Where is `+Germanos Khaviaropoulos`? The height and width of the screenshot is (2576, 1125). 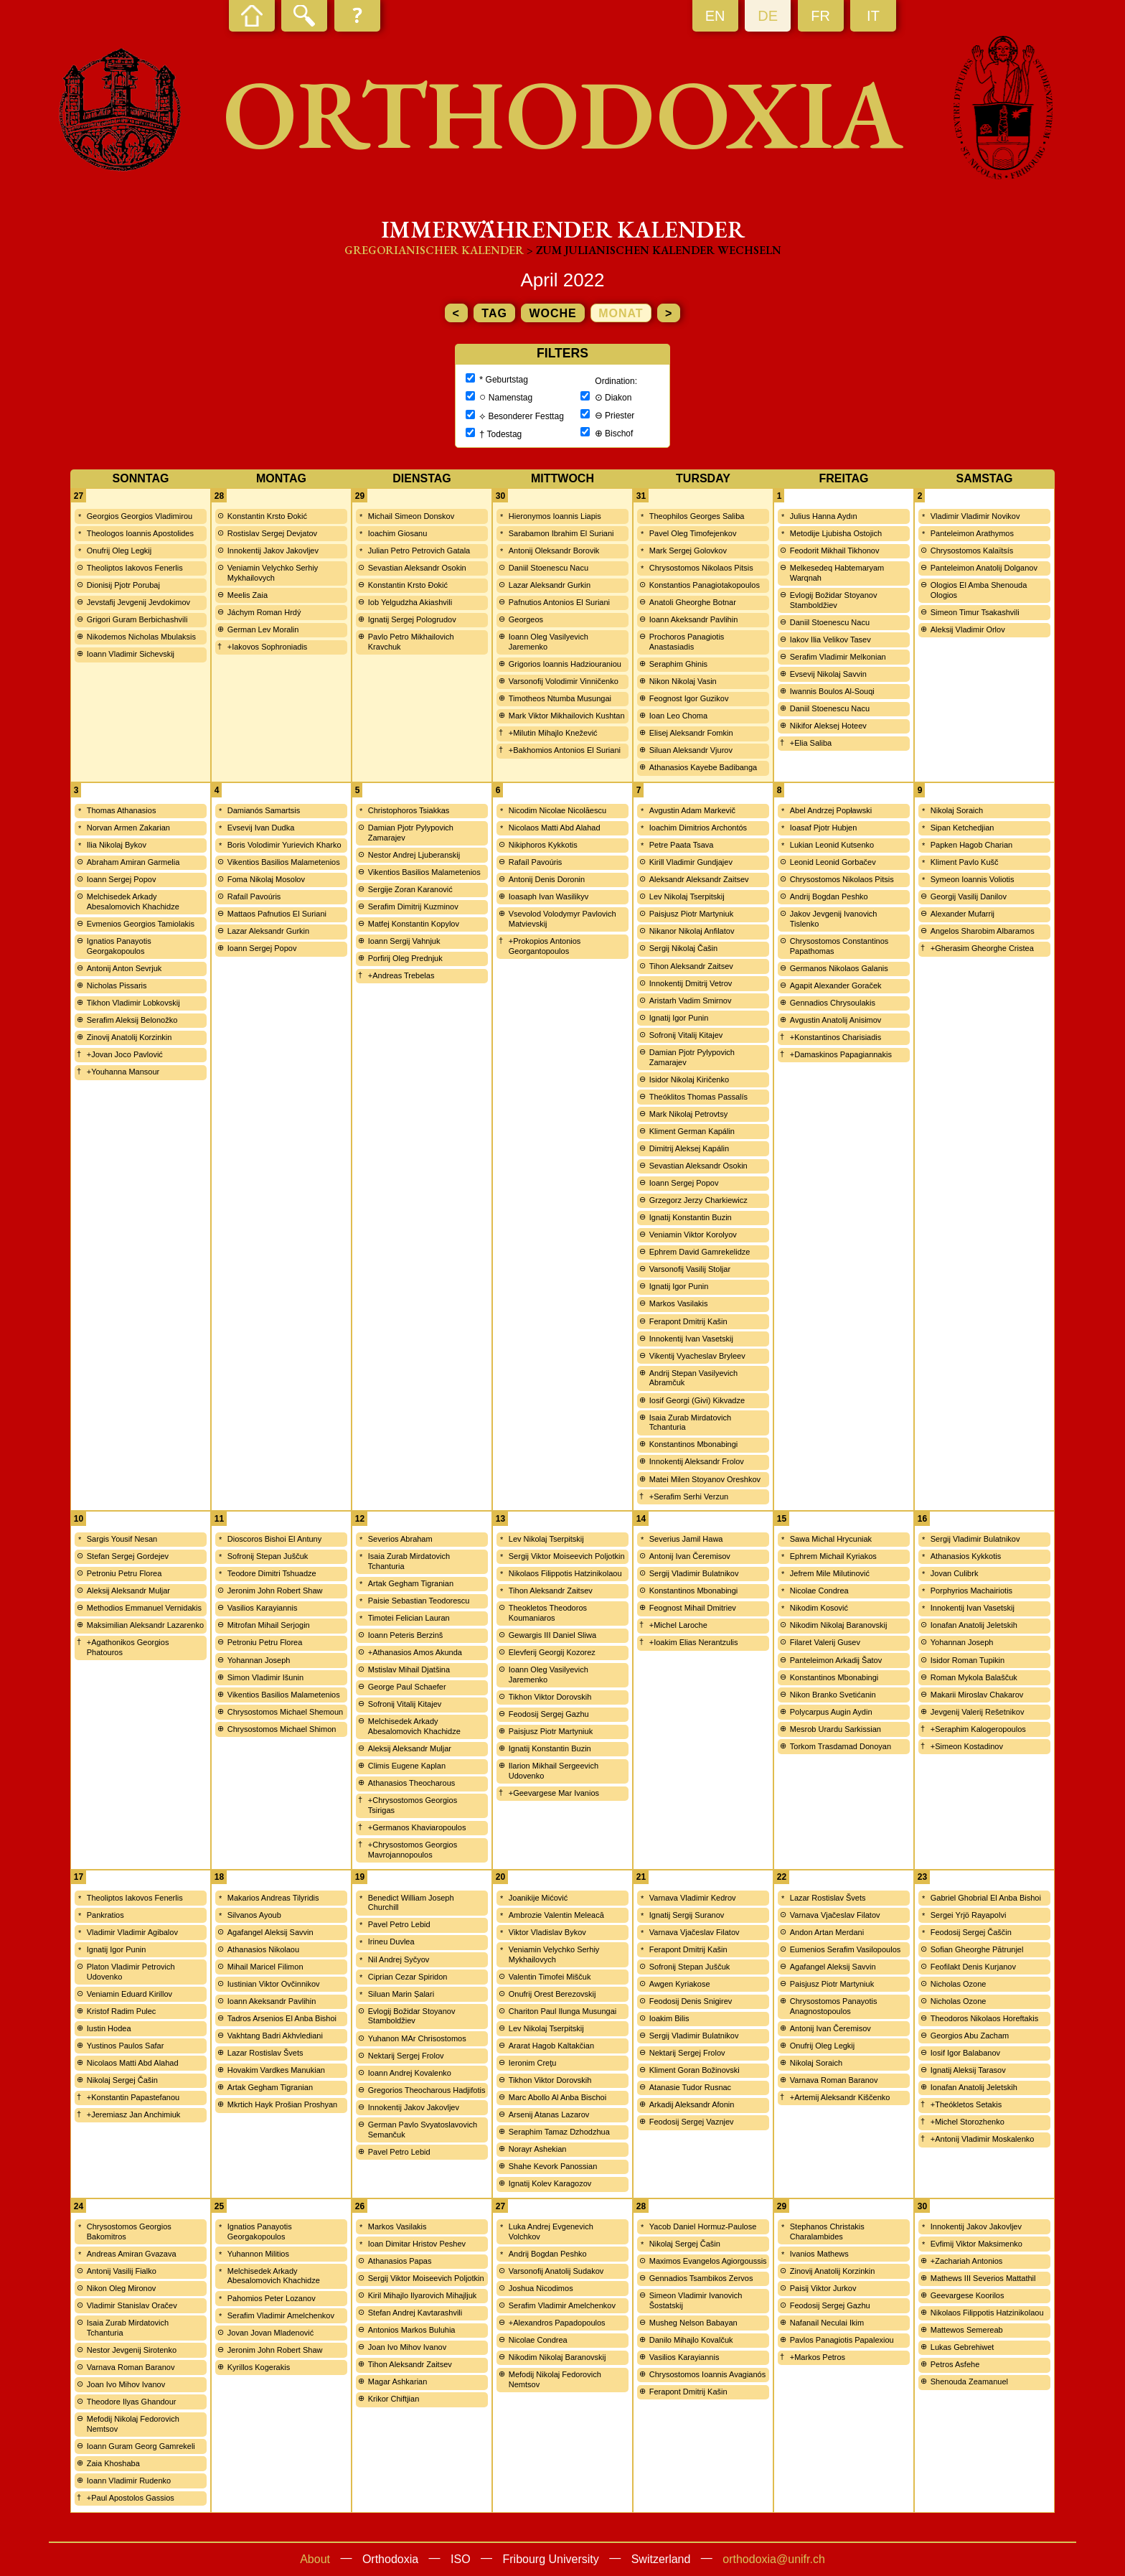 +Germanos Khaviaropoulos is located at coordinates (417, 1827).